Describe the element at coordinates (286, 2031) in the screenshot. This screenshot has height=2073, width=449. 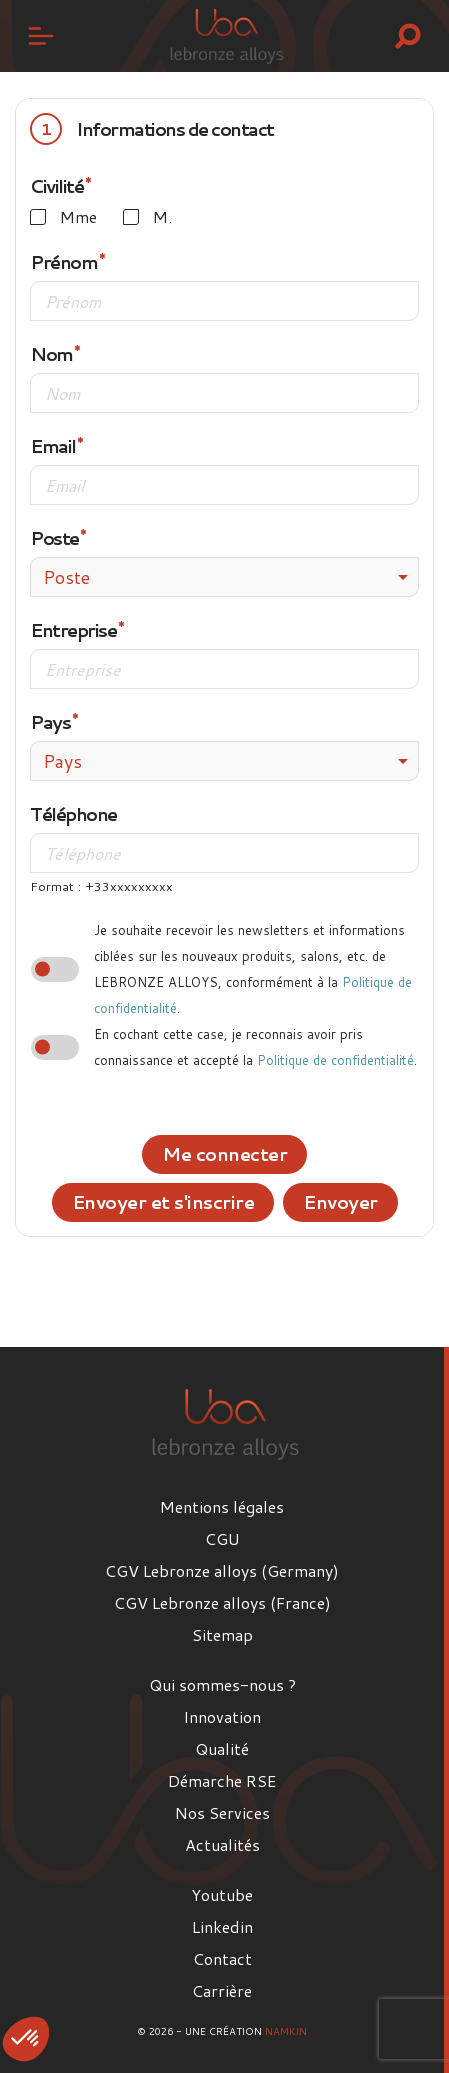
I see `Namkin` at that location.